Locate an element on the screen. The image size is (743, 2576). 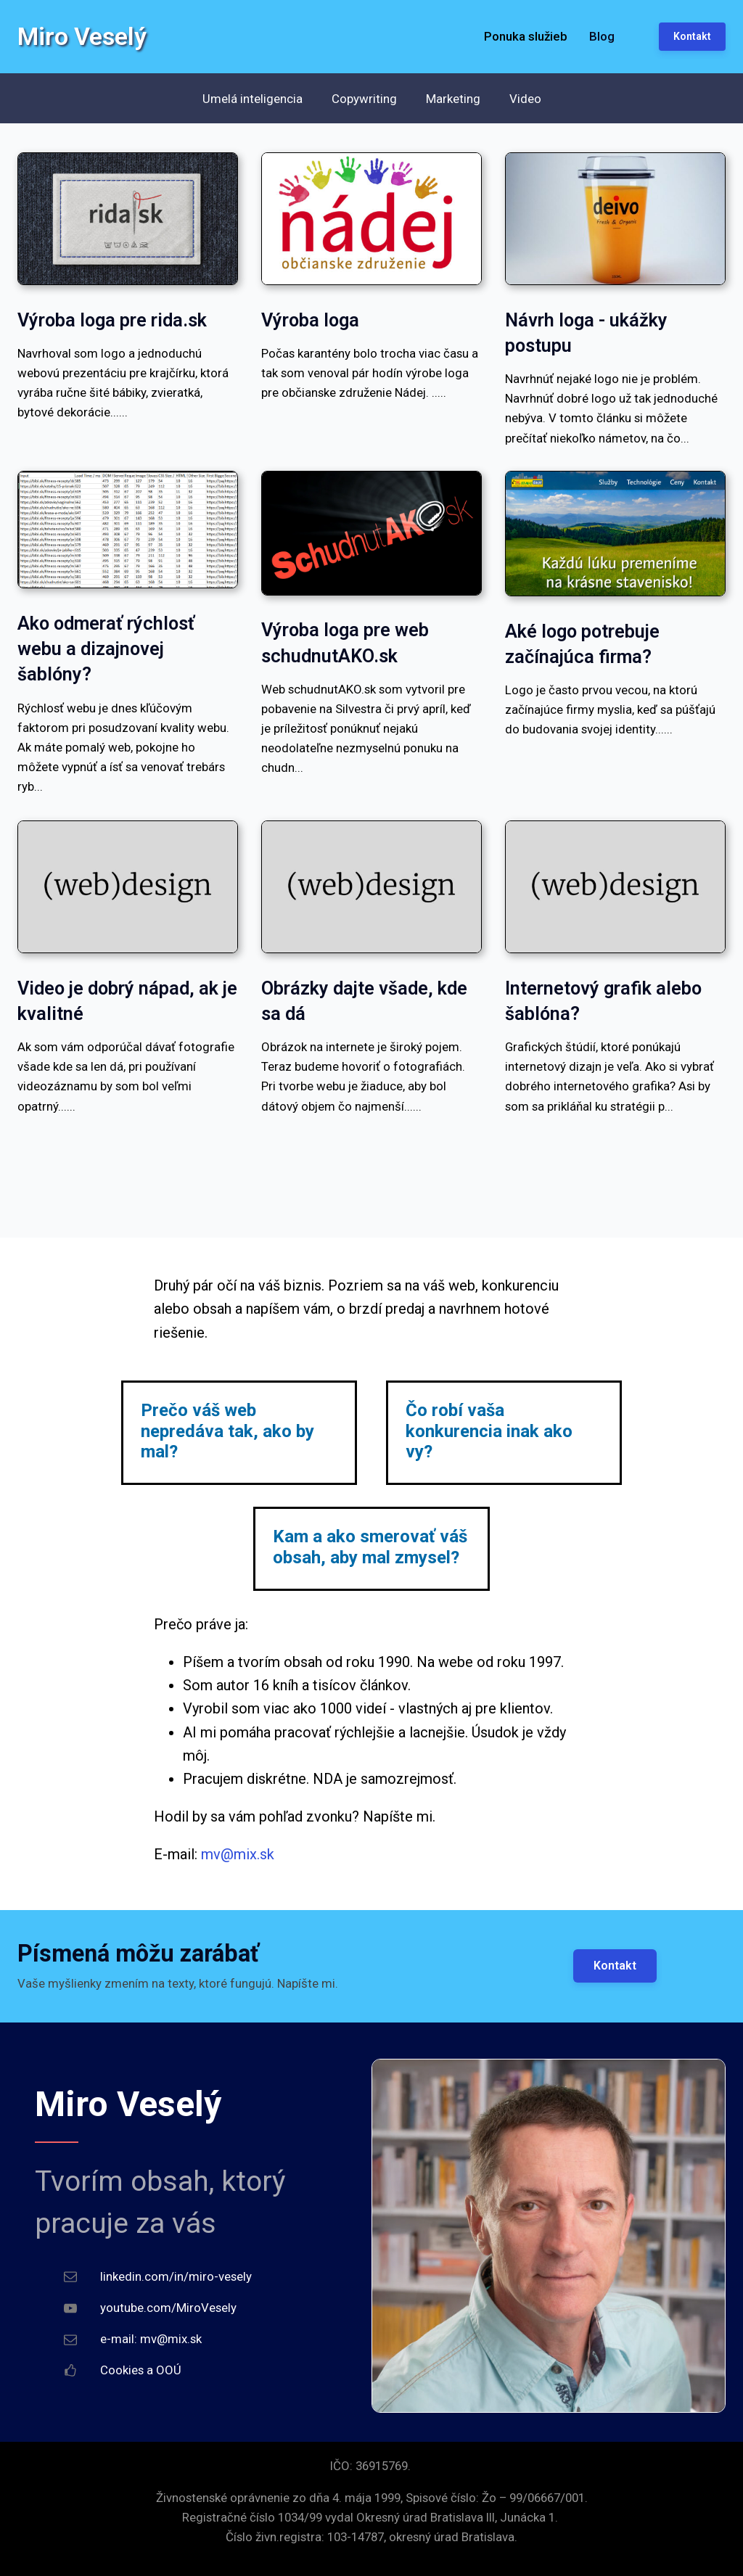
Ponuka služieb is located at coordinates (525, 36).